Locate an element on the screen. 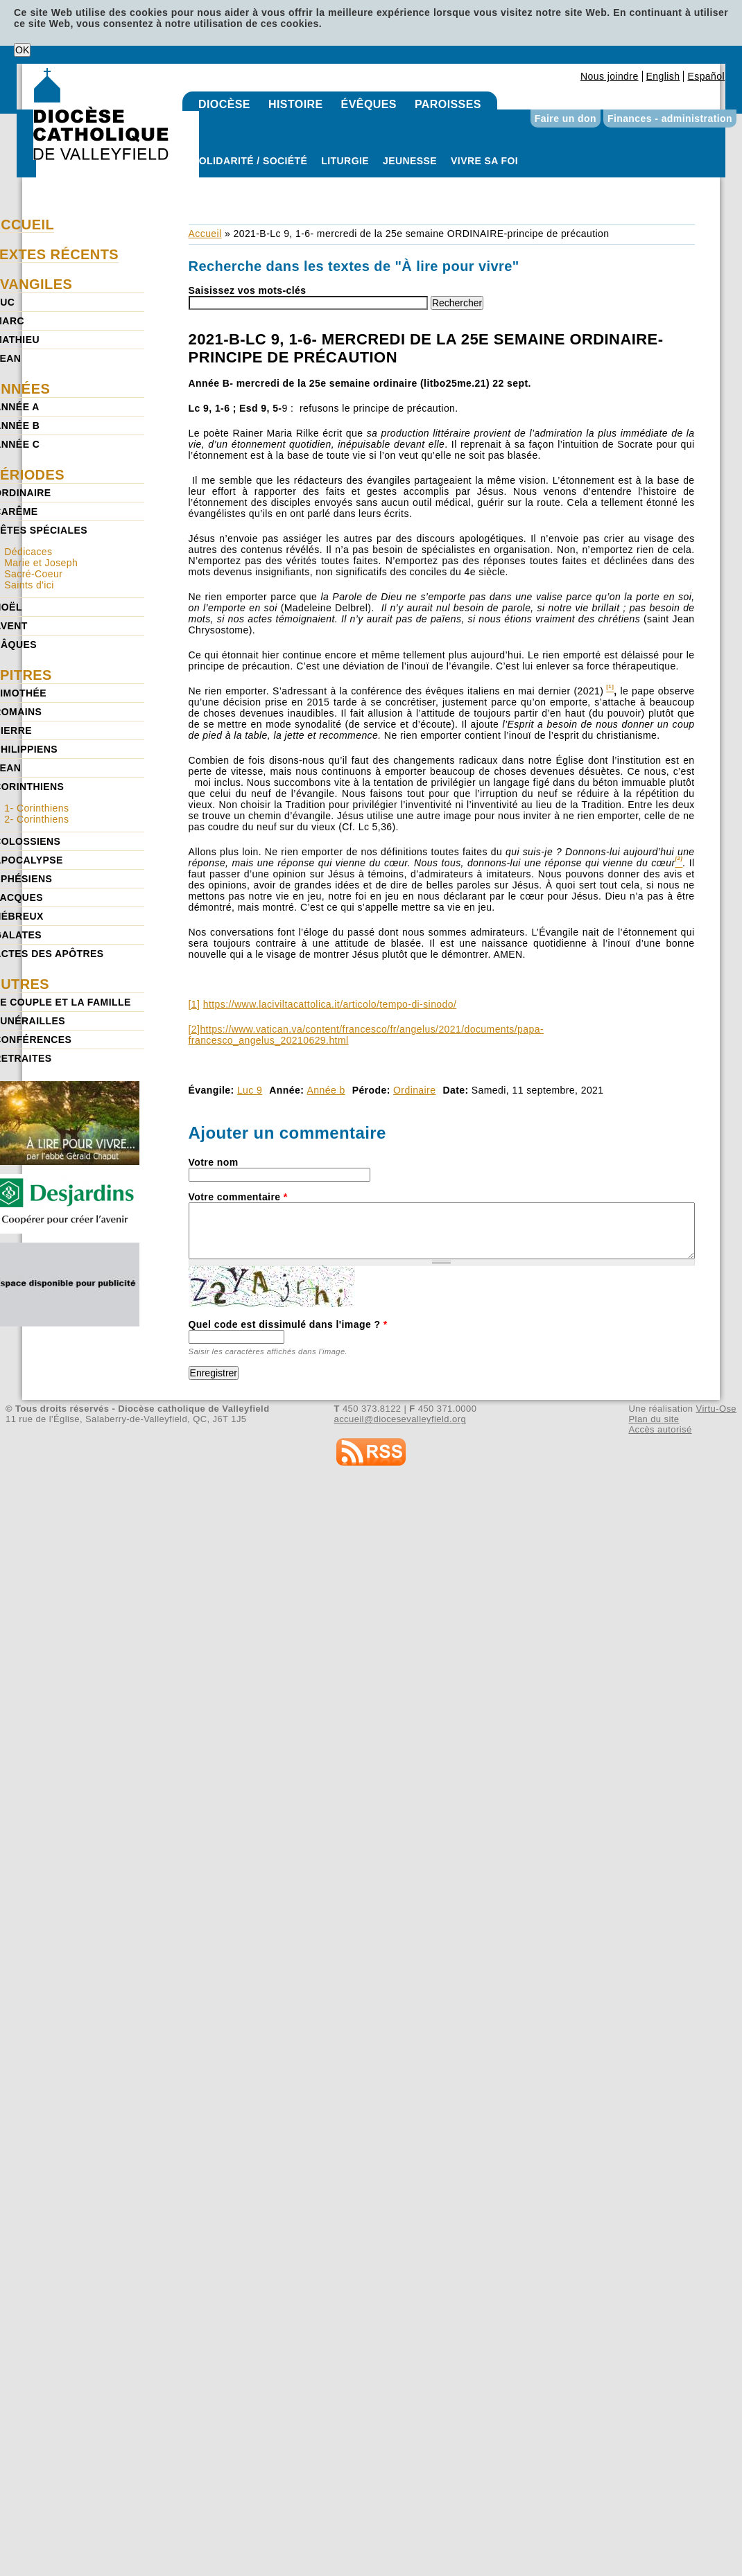 This screenshot has height=2576, width=742. Luc 9 is located at coordinates (249, 1090).